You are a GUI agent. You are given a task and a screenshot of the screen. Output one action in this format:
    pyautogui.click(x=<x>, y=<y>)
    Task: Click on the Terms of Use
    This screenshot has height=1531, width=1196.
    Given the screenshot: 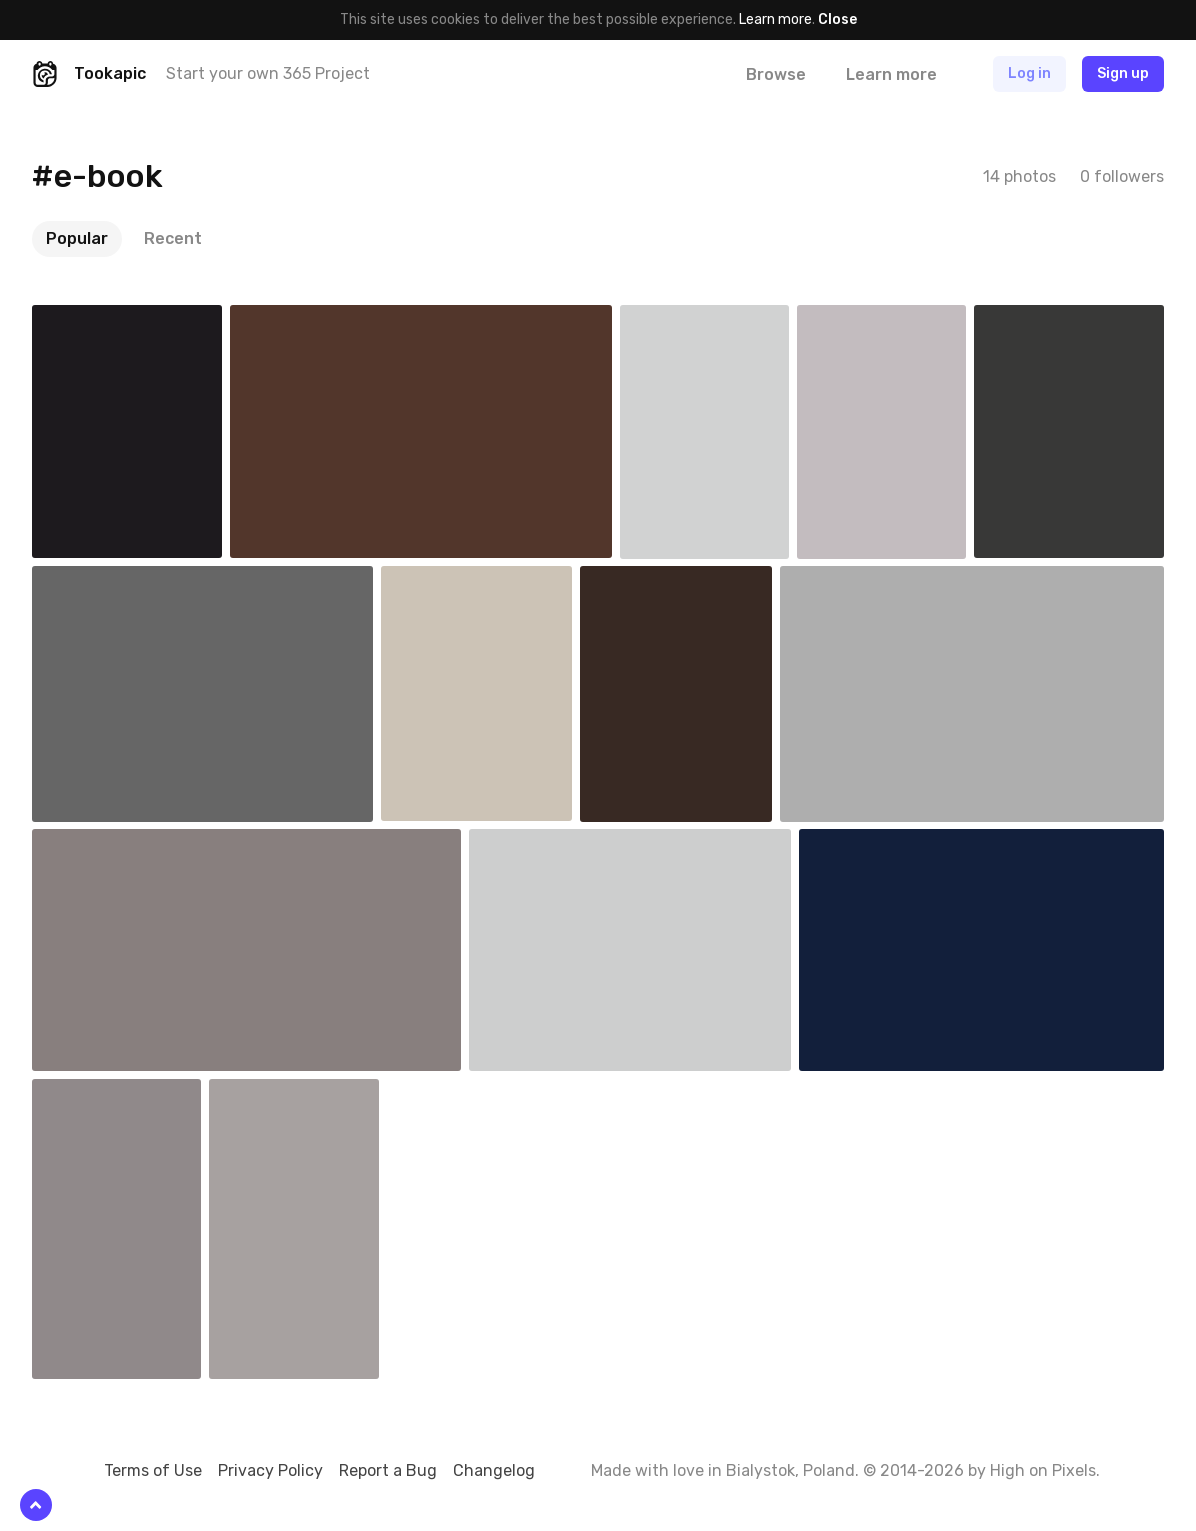 What is the action you would take?
    pyautogui.click(x=153, y=1470)
    